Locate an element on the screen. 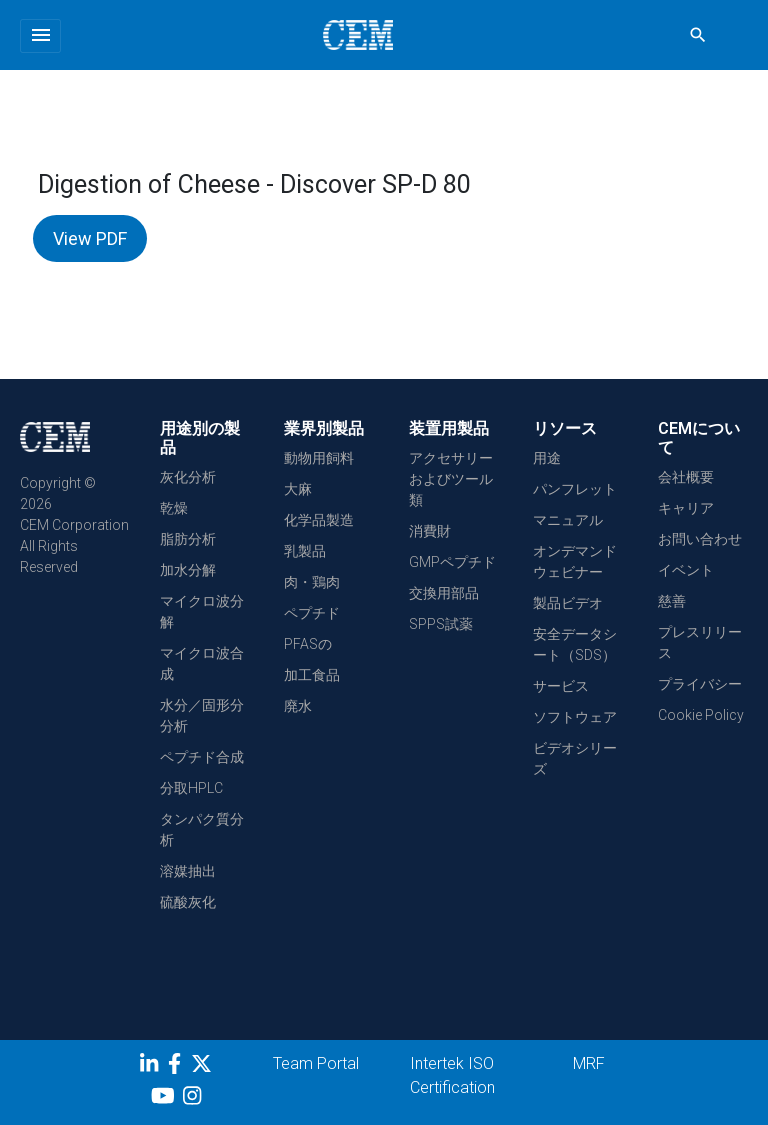  オンデマンドウェビナー is located at coordinates (575, 561).